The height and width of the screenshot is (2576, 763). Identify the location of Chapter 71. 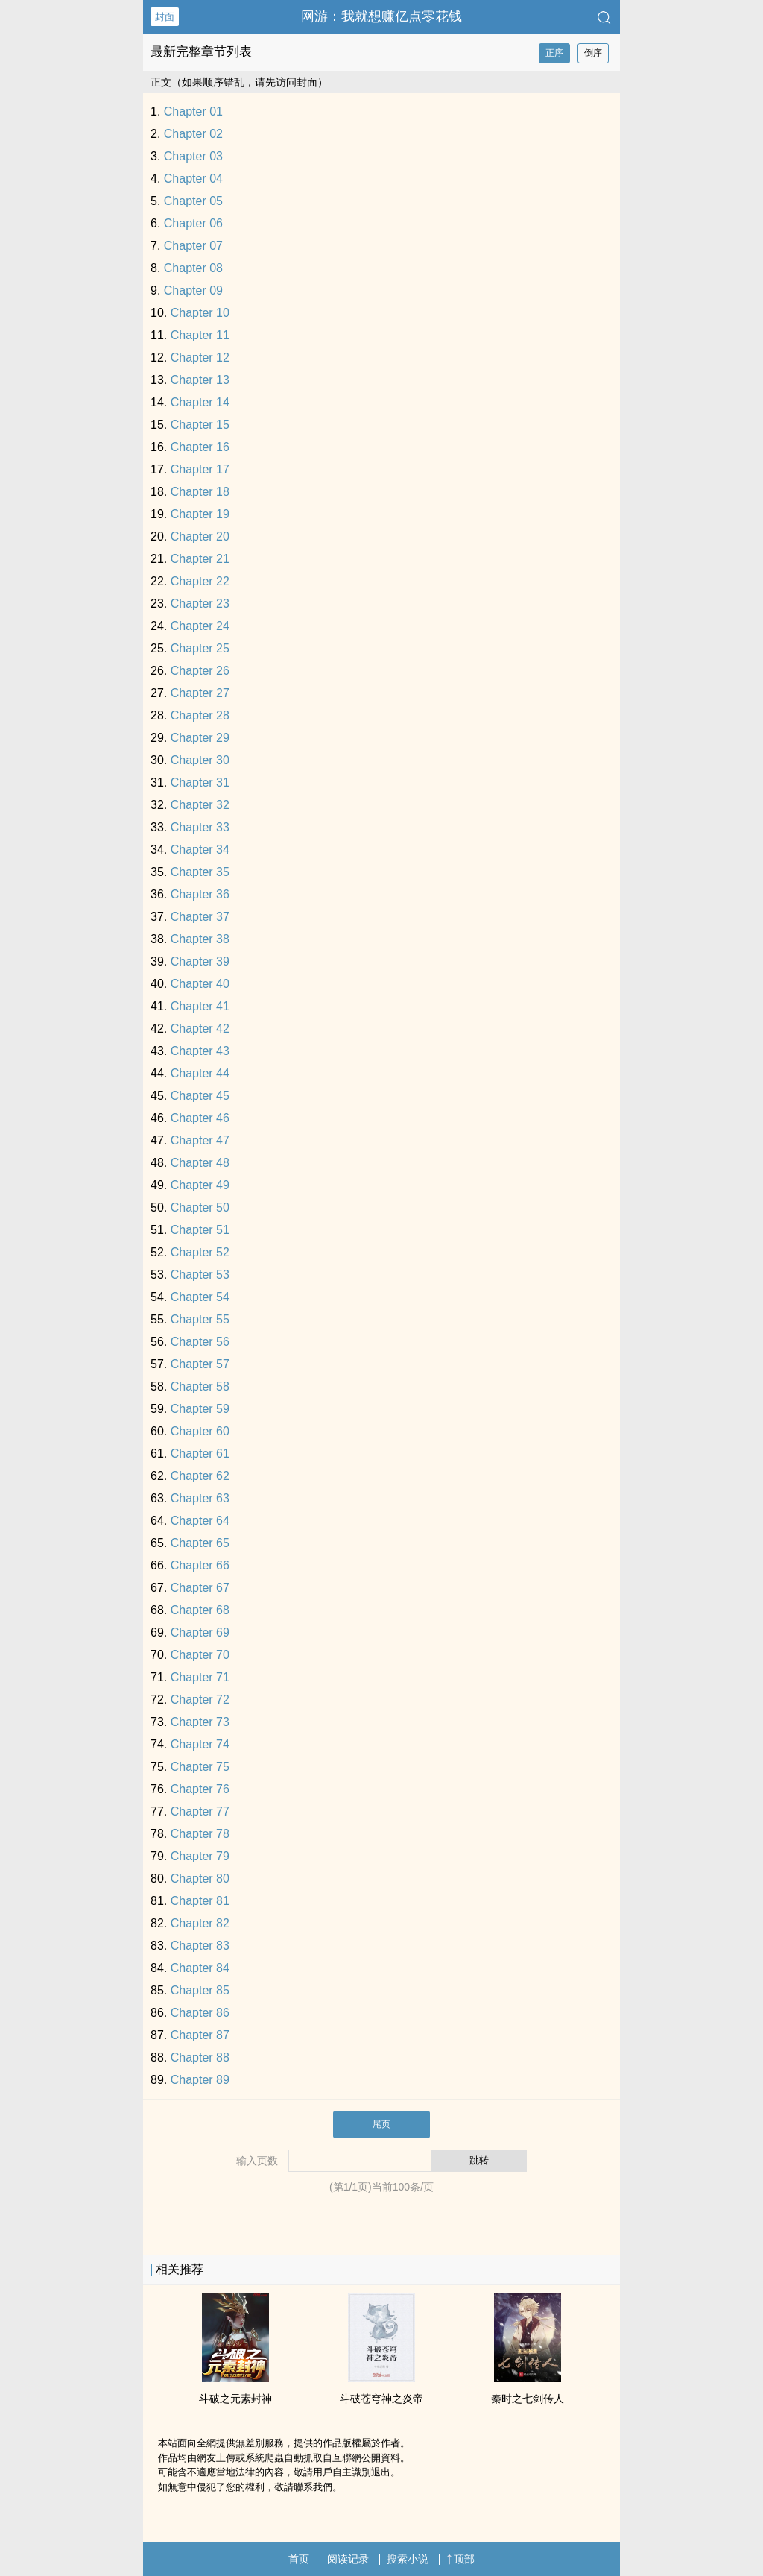
(200, 1677).